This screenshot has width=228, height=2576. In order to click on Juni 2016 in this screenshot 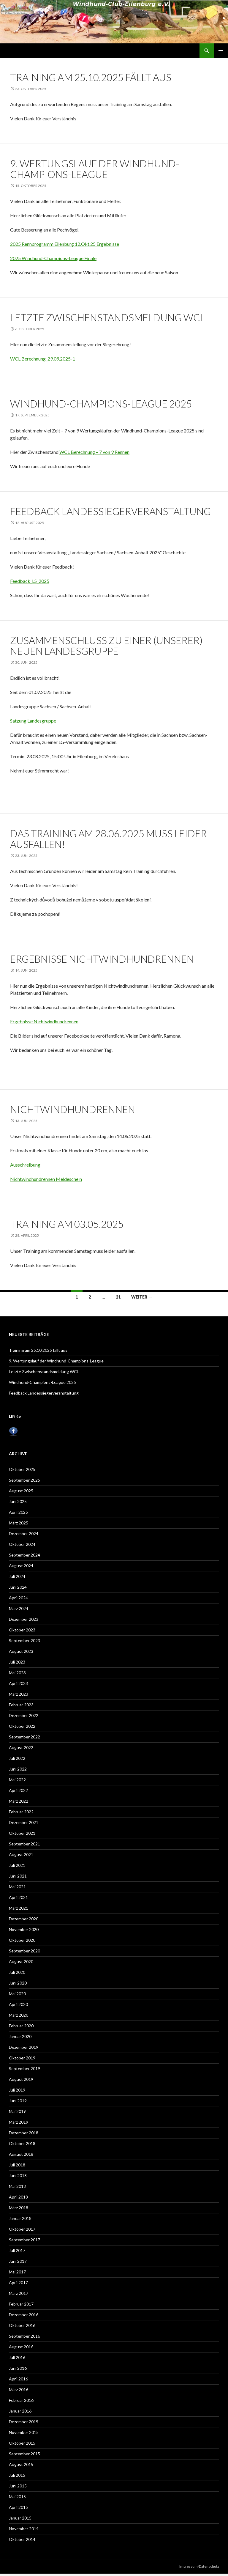, I will do `click(18, 2368)`.